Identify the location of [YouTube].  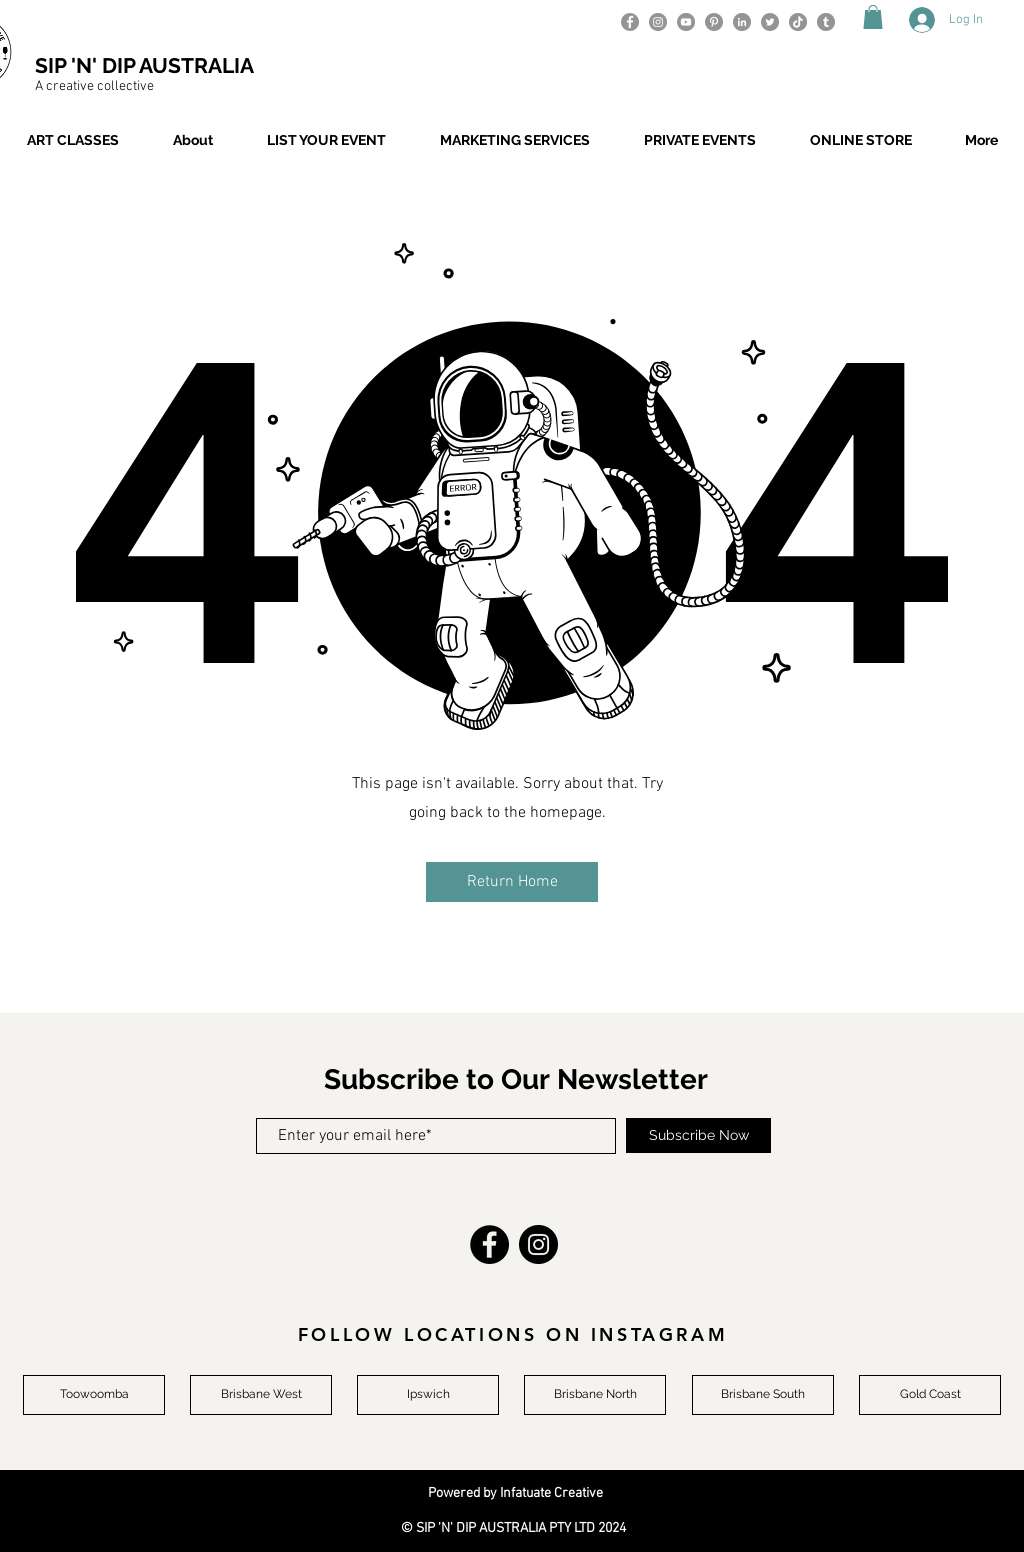
(686, 22).